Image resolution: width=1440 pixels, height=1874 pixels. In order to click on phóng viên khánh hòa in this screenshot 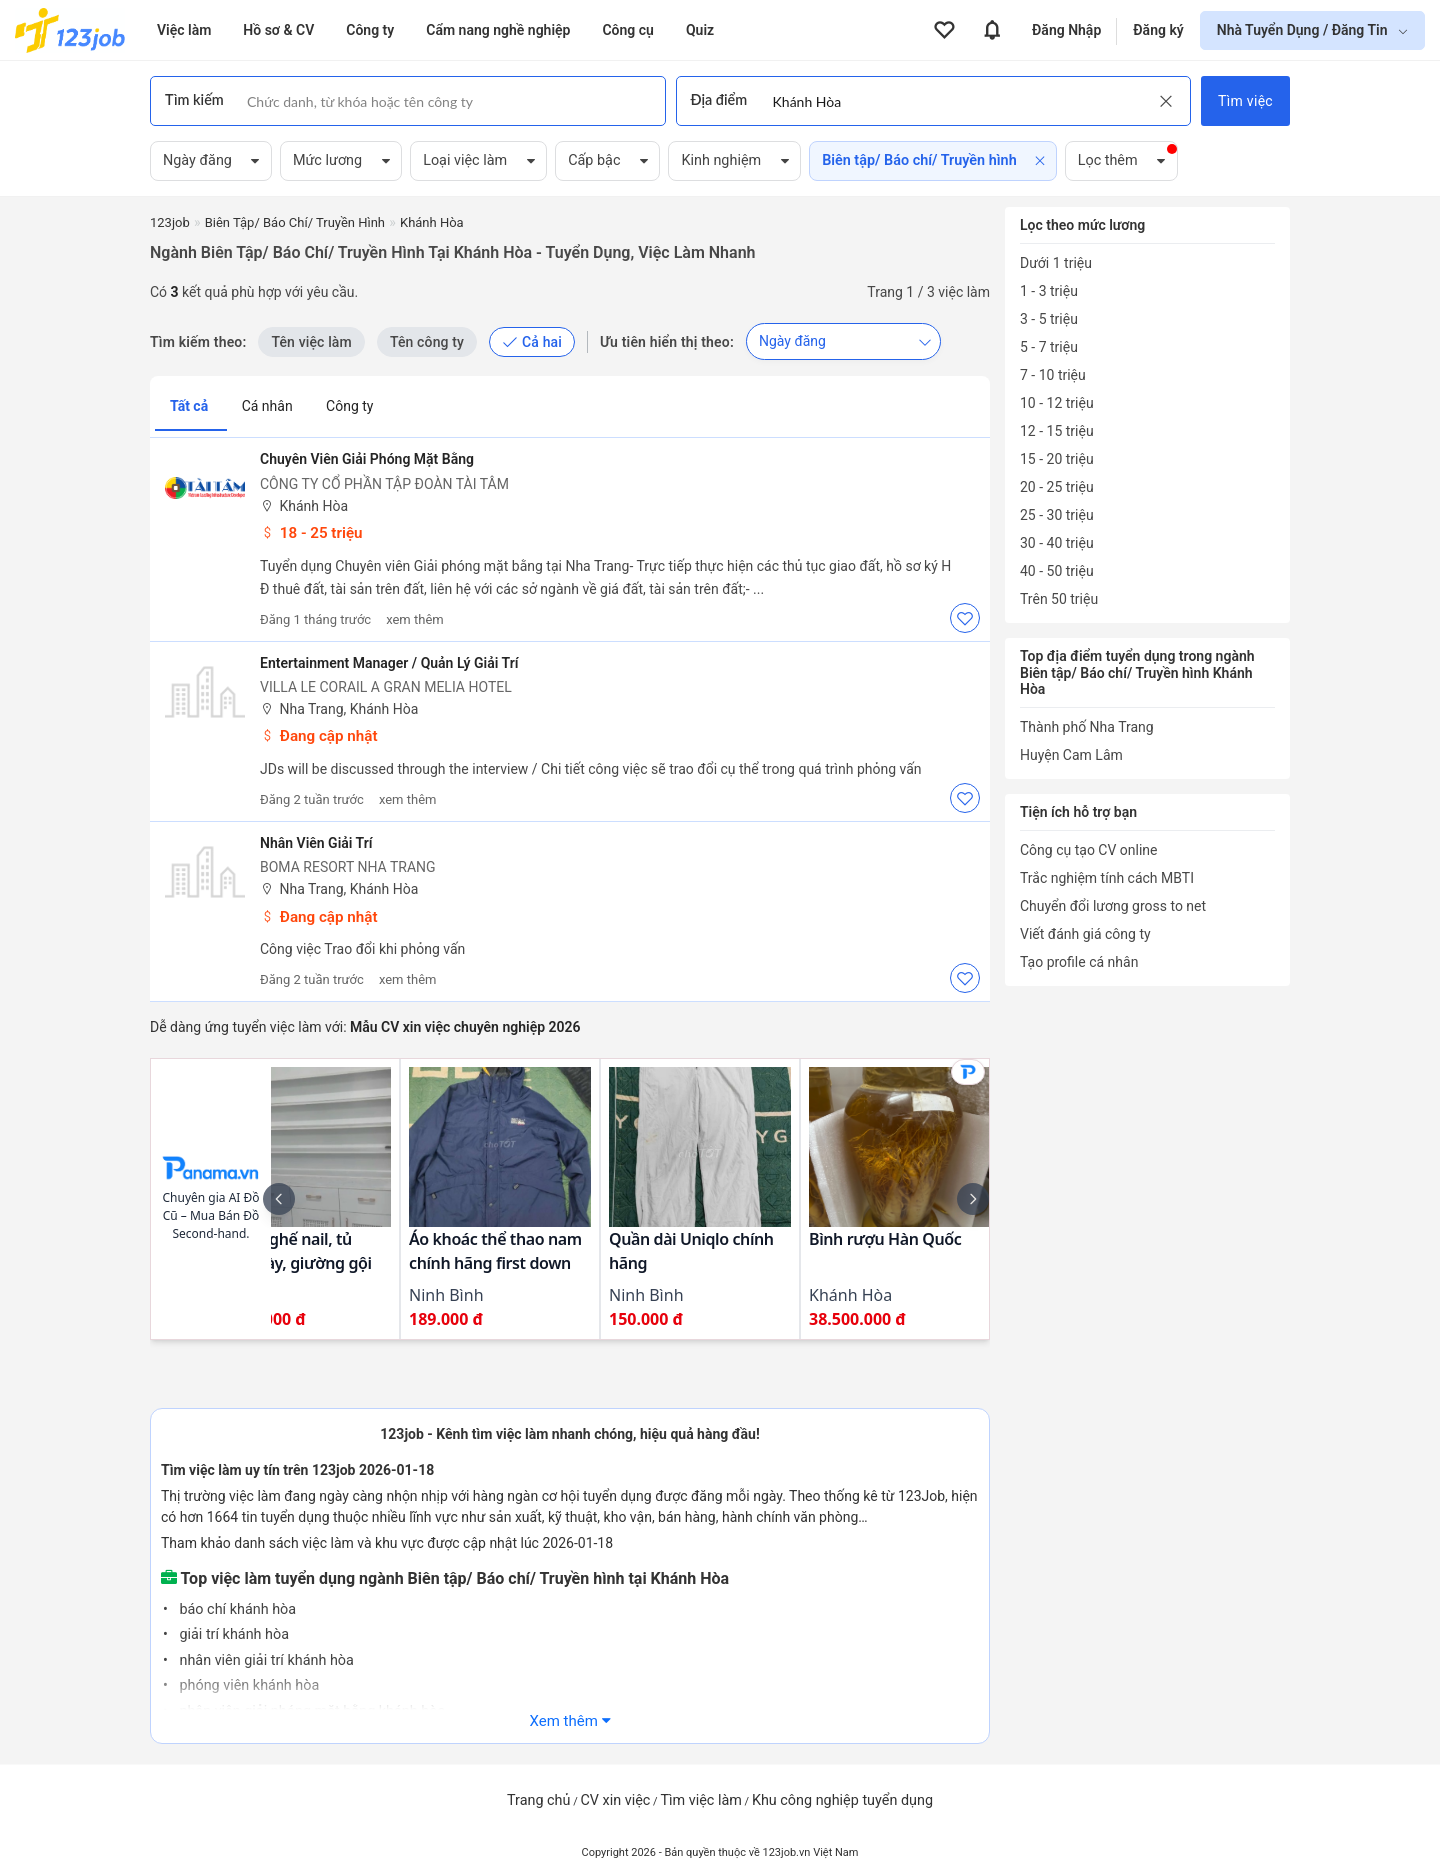, I will do `click(247, 1685)`.